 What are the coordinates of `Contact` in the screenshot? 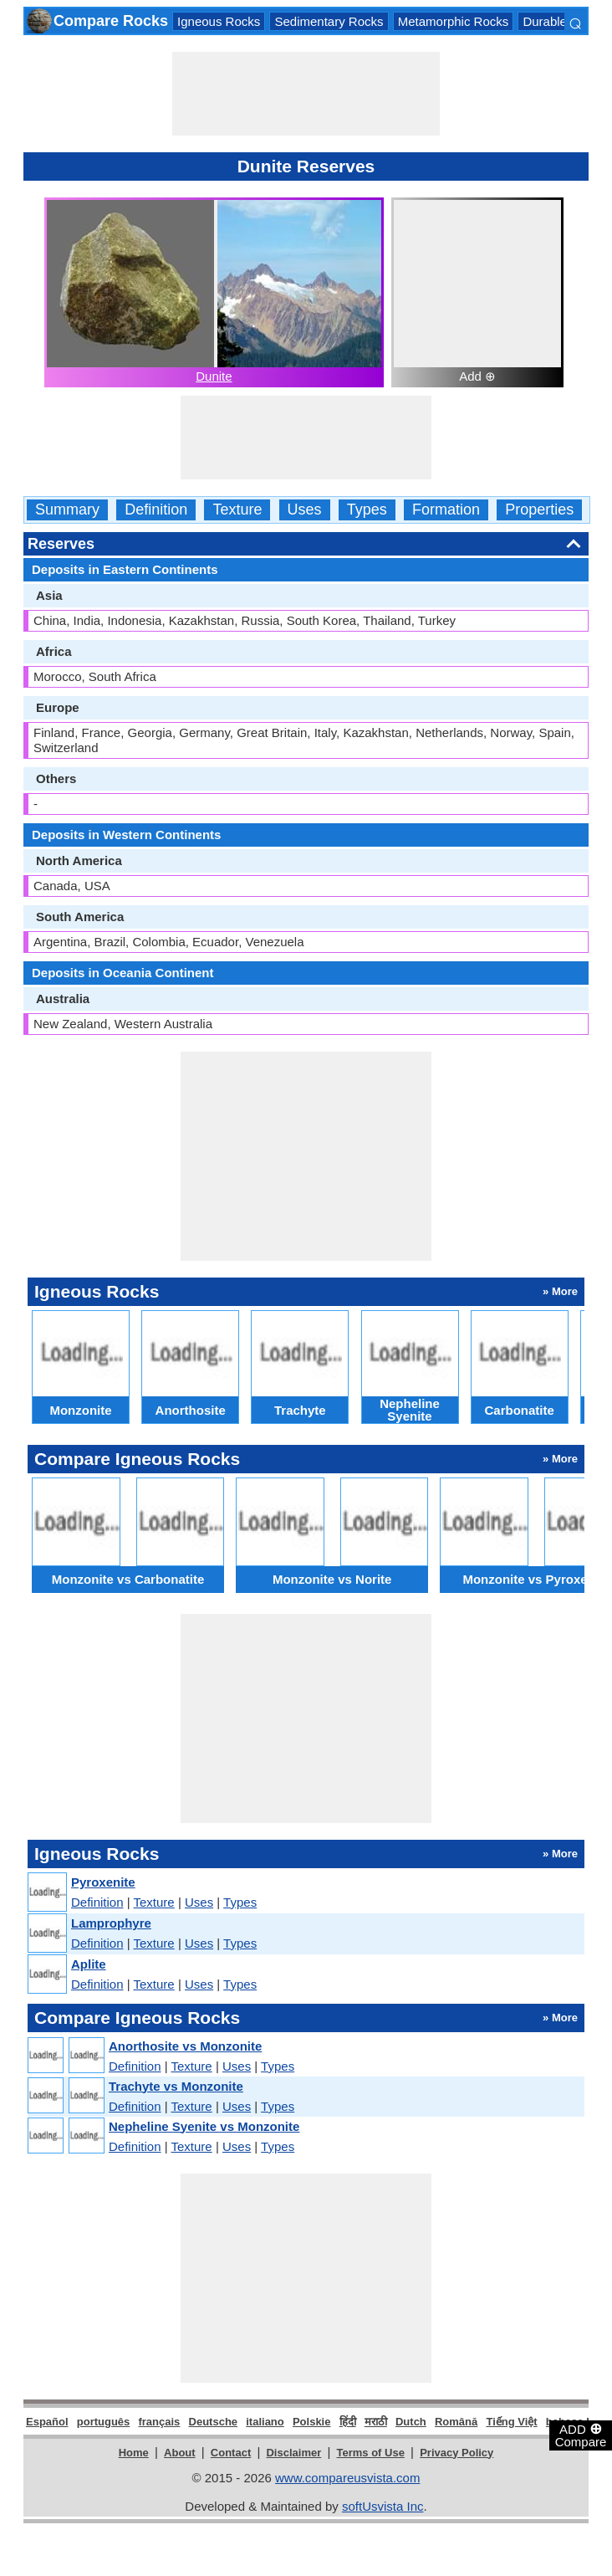 It's located at (231, 2452).